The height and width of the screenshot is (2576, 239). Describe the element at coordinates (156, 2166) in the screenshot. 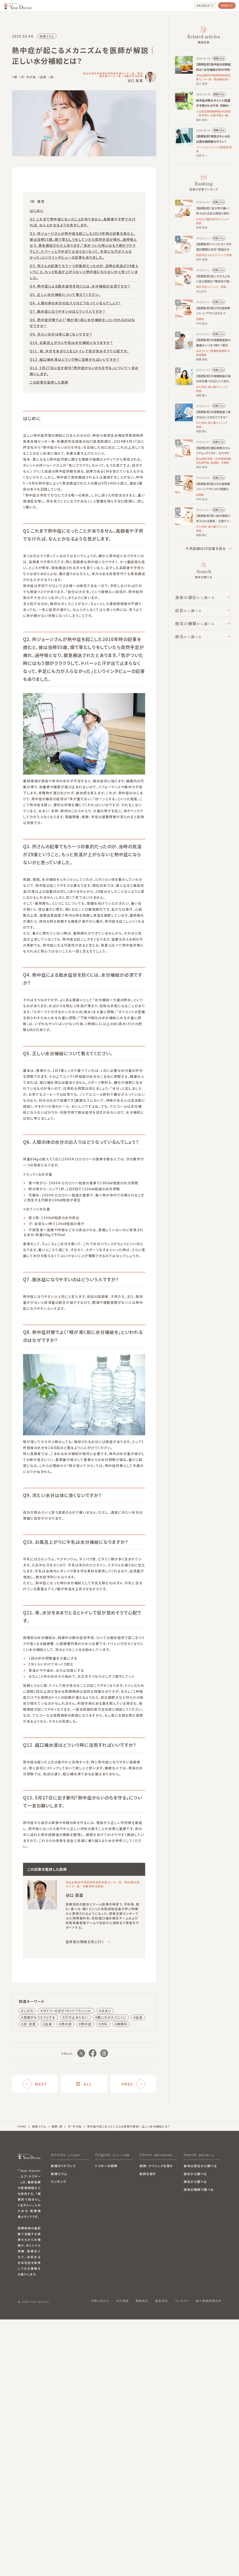

I see `病院・クリニックを探す` at that location.